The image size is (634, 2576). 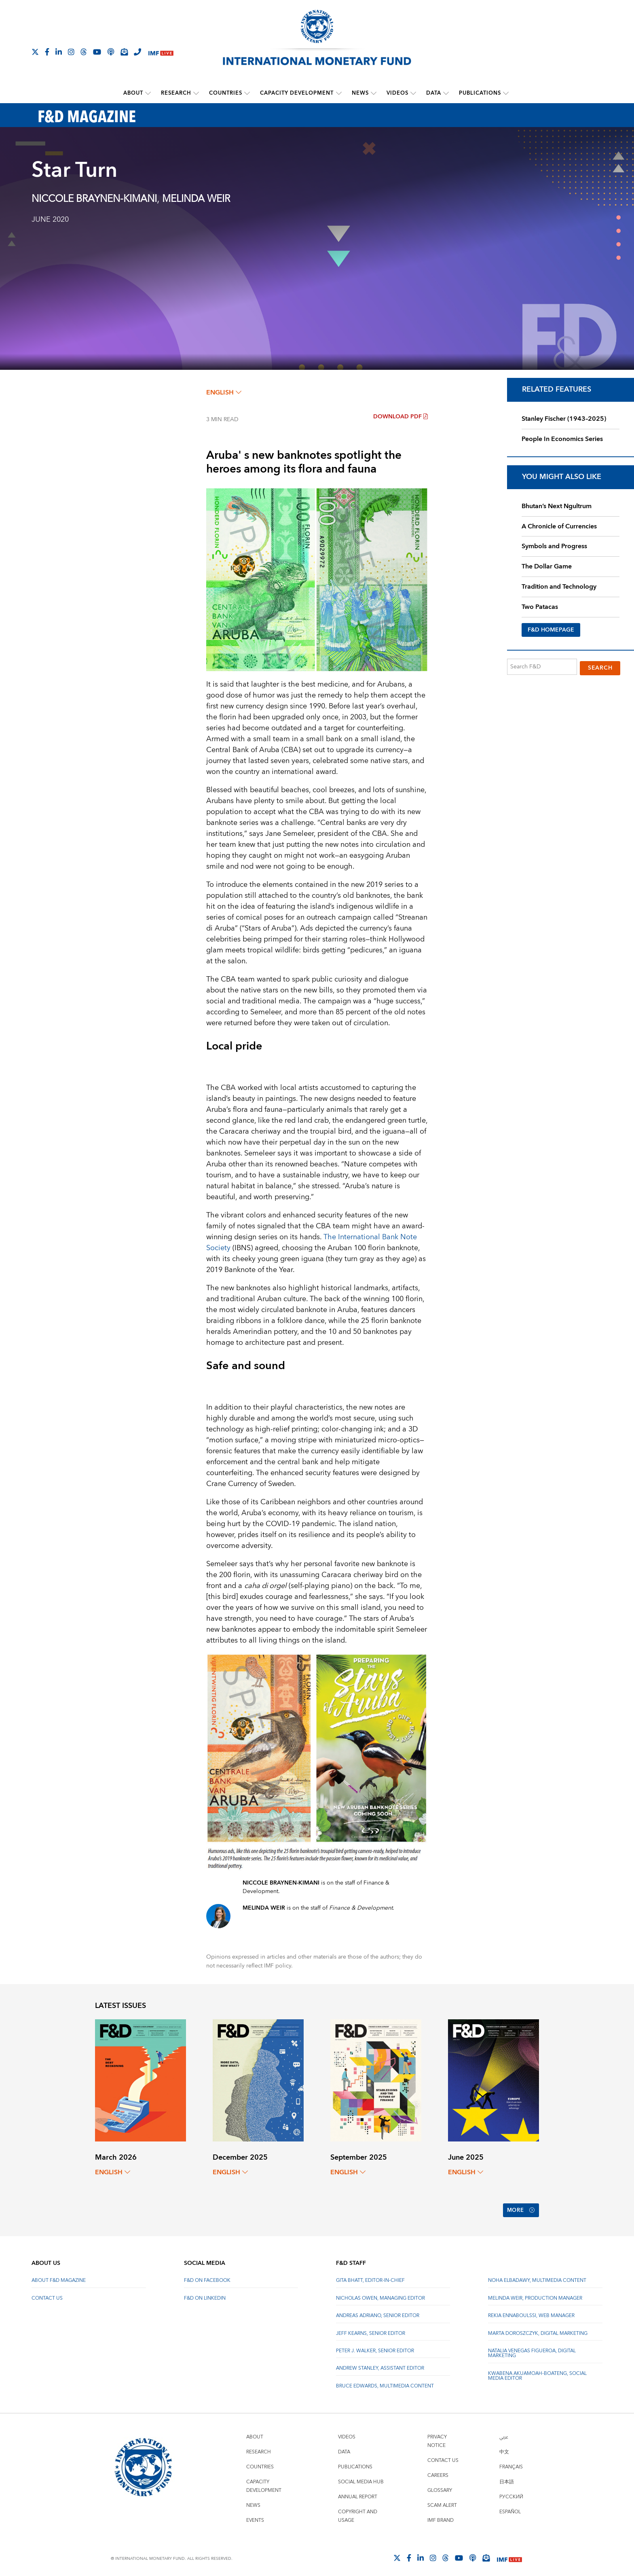 I want to click on Natalia Venegas Figueroa, Digital Marketing, so click(x=532, y=2348).